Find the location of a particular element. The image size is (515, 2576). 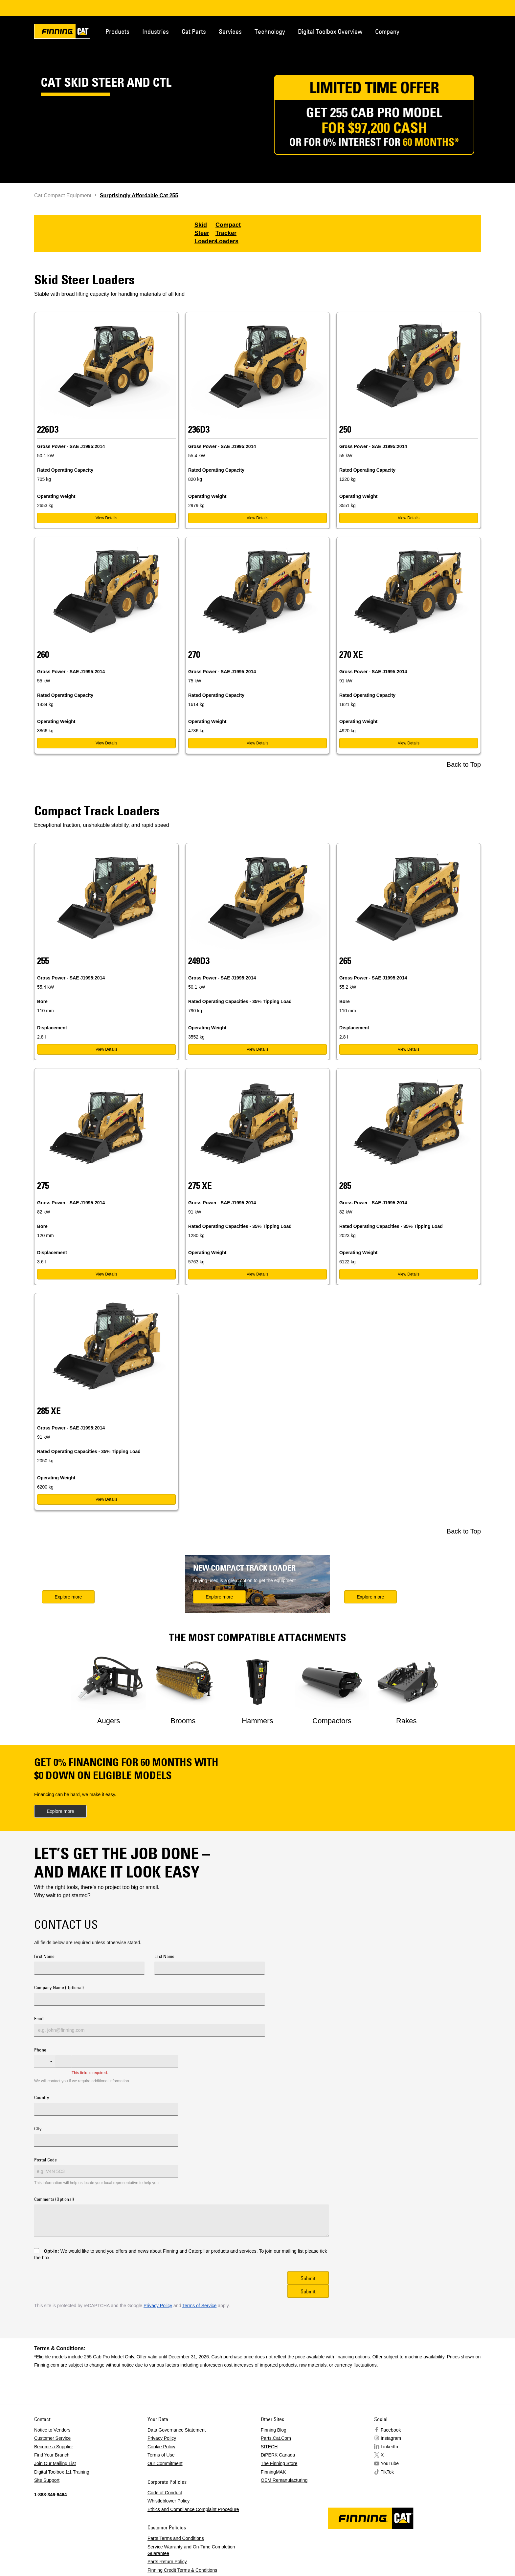

Products is located at coordinates (117, 31).